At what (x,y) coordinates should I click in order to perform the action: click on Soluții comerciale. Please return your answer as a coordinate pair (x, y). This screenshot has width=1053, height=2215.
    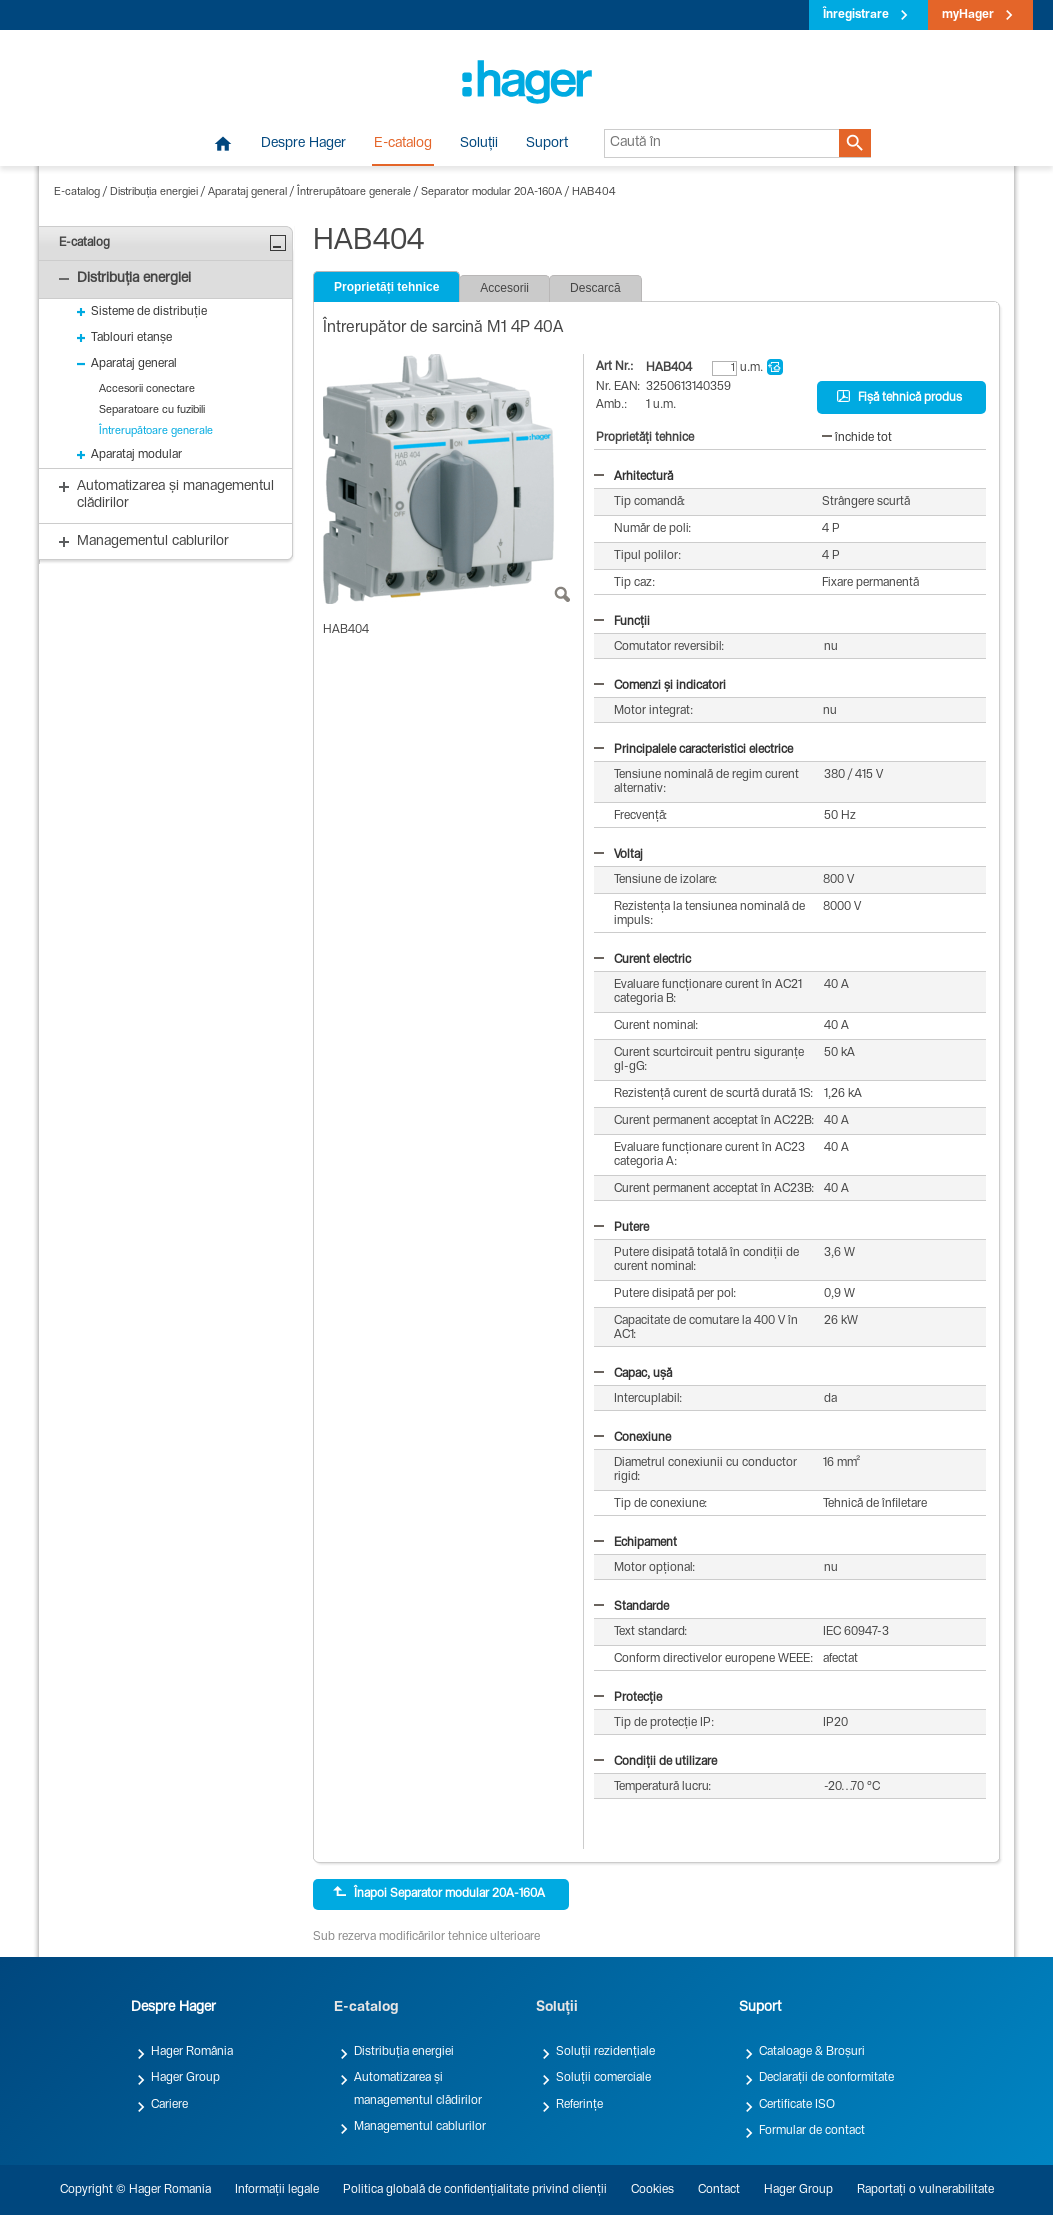
    Looking at the image, I should click on (603, 2078).